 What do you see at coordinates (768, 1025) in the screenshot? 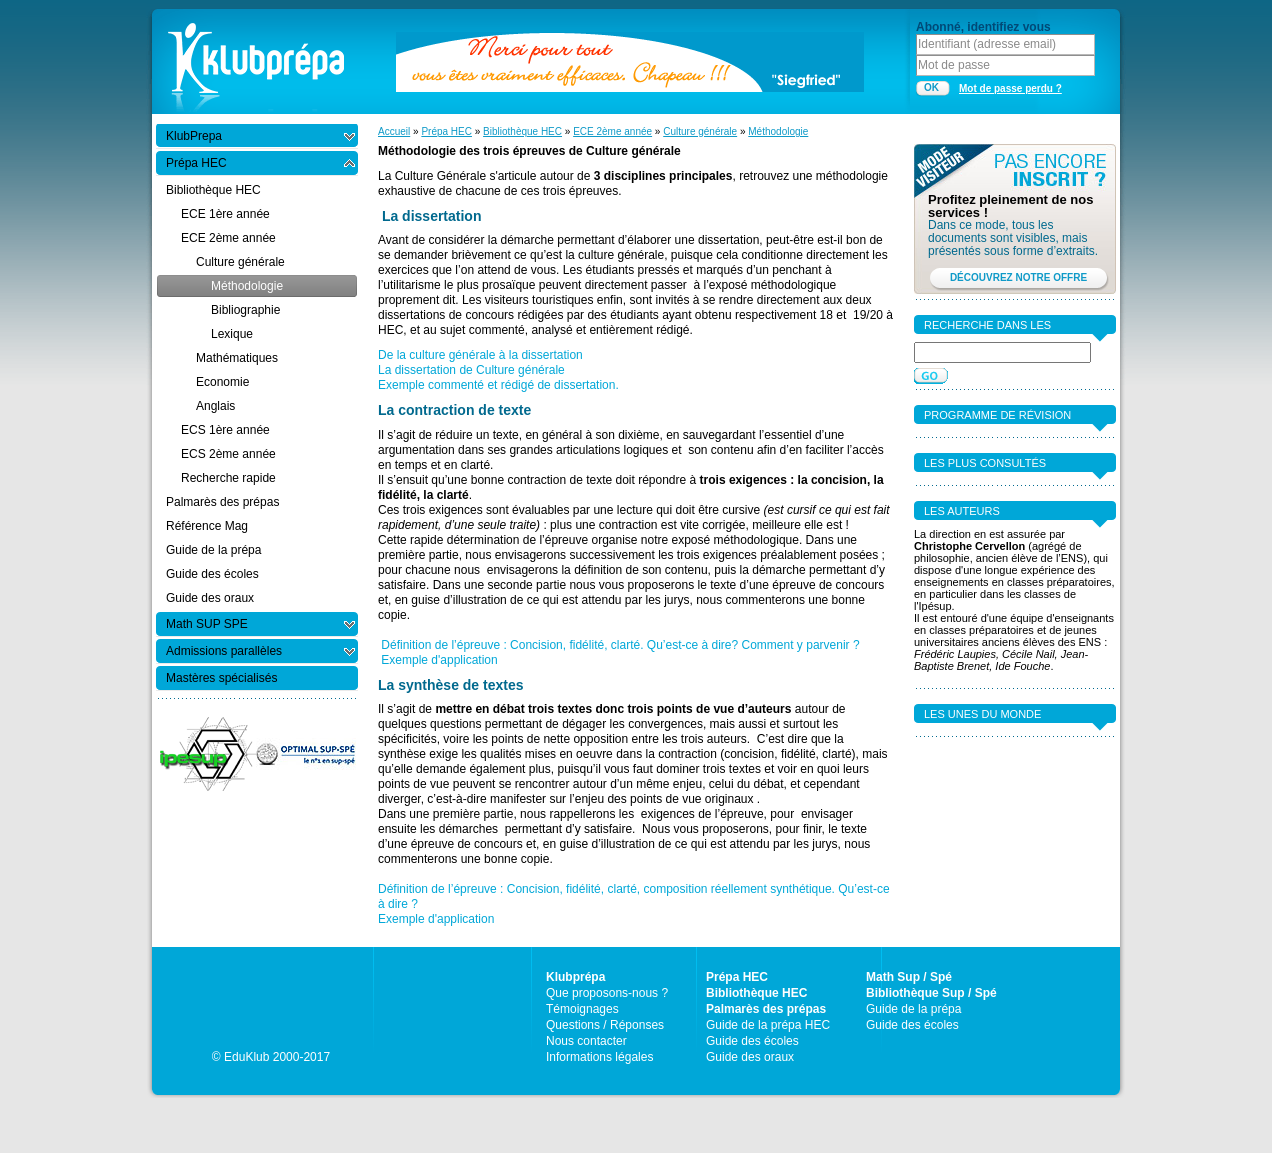
I see `Guide de la prépa HEC` at bounding box center [768, 1025].